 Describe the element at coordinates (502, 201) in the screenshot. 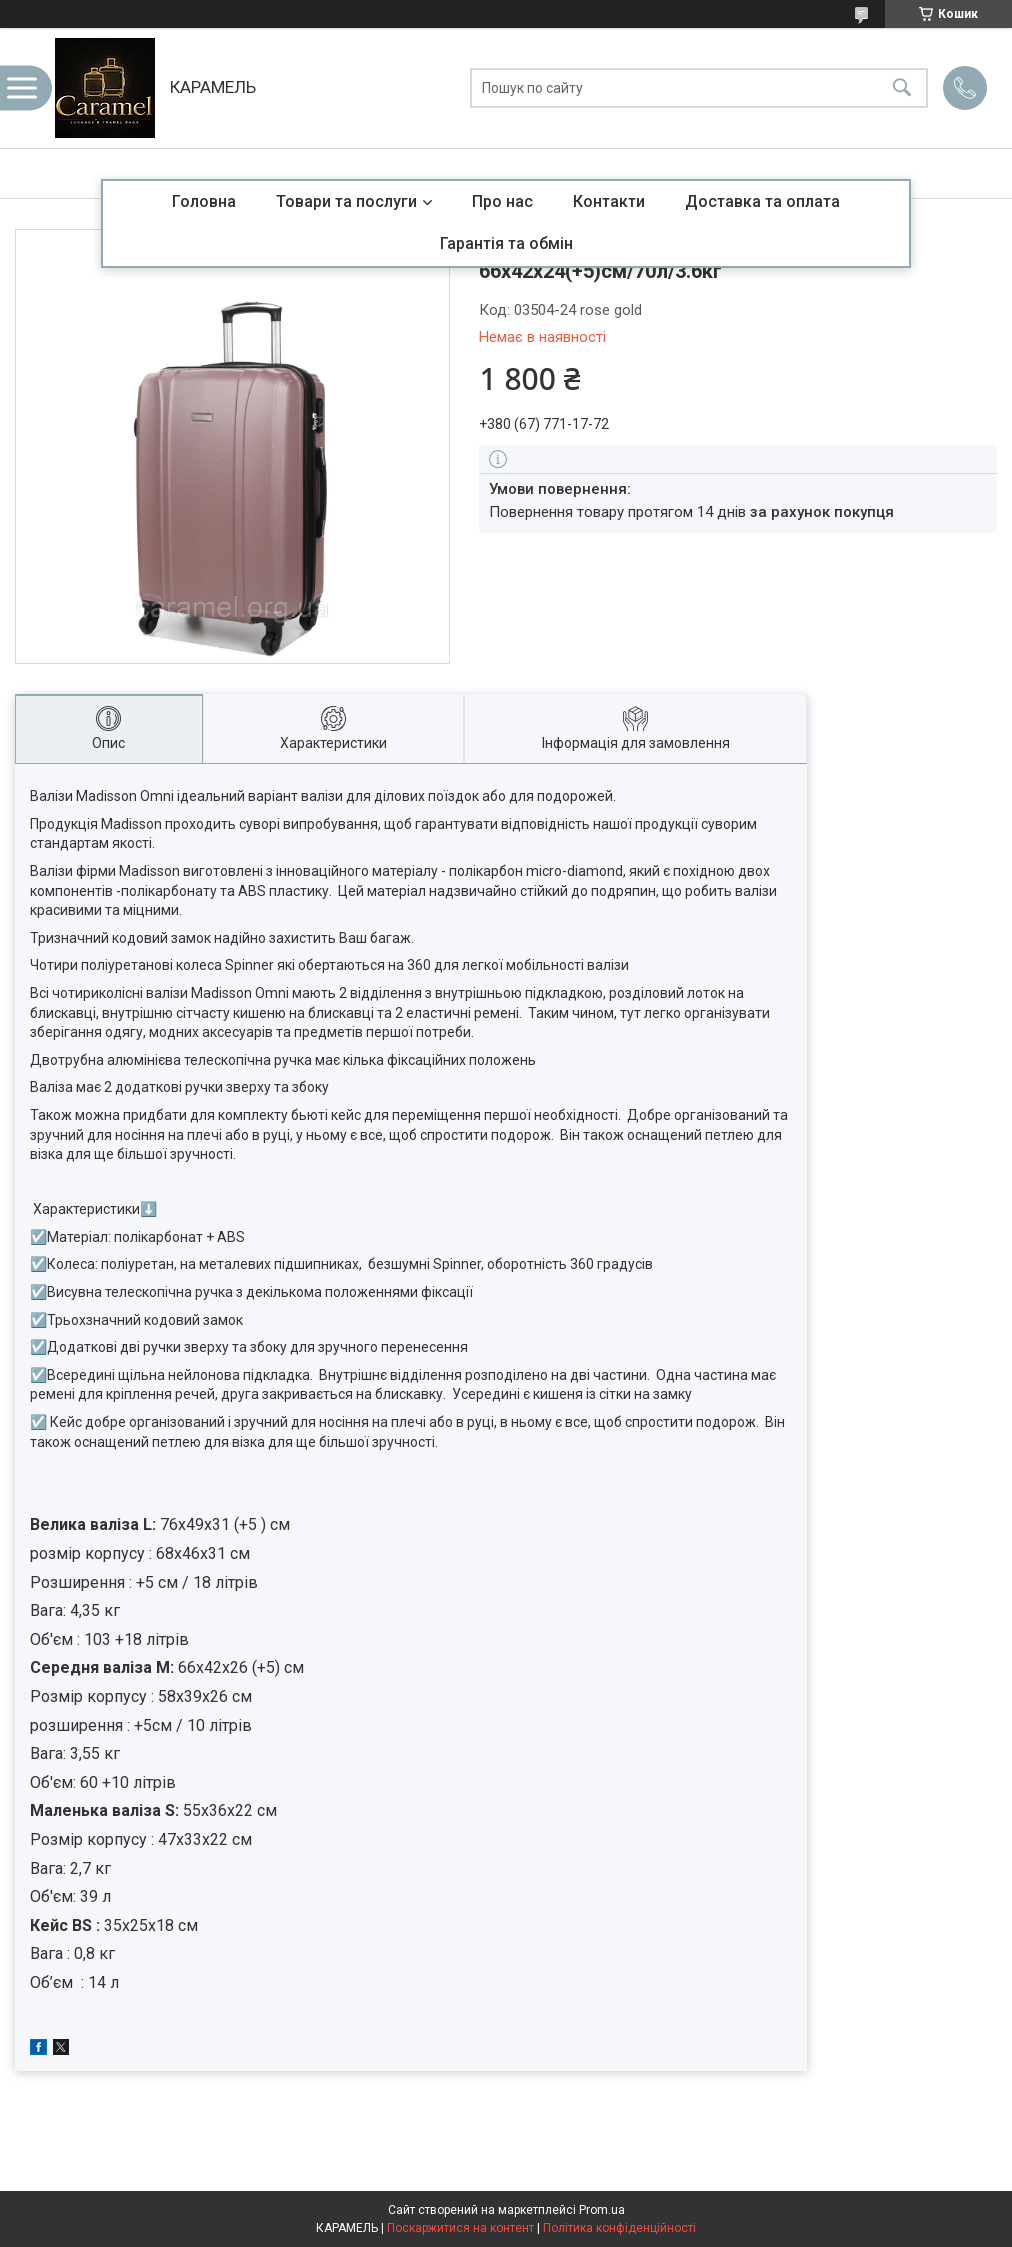

I see `Про нас` at that location.